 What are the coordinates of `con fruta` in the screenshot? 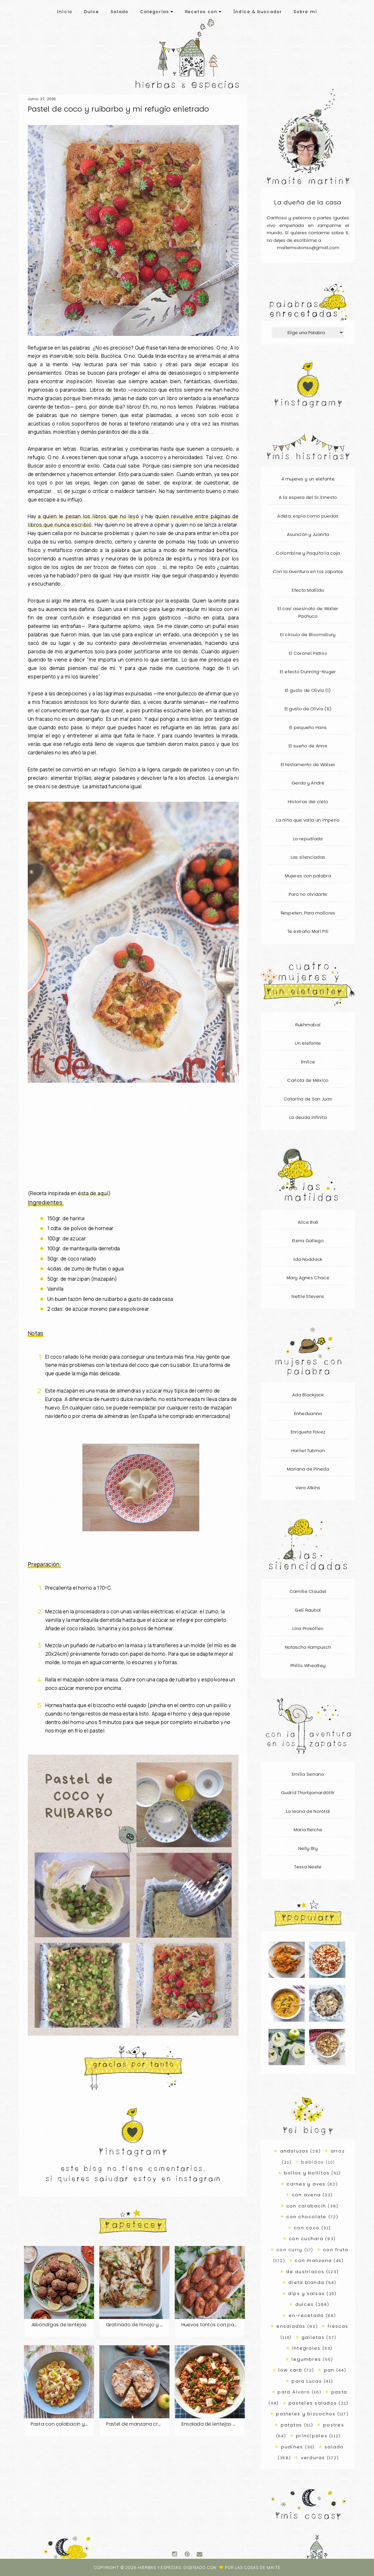 It's located at (335, 2250).